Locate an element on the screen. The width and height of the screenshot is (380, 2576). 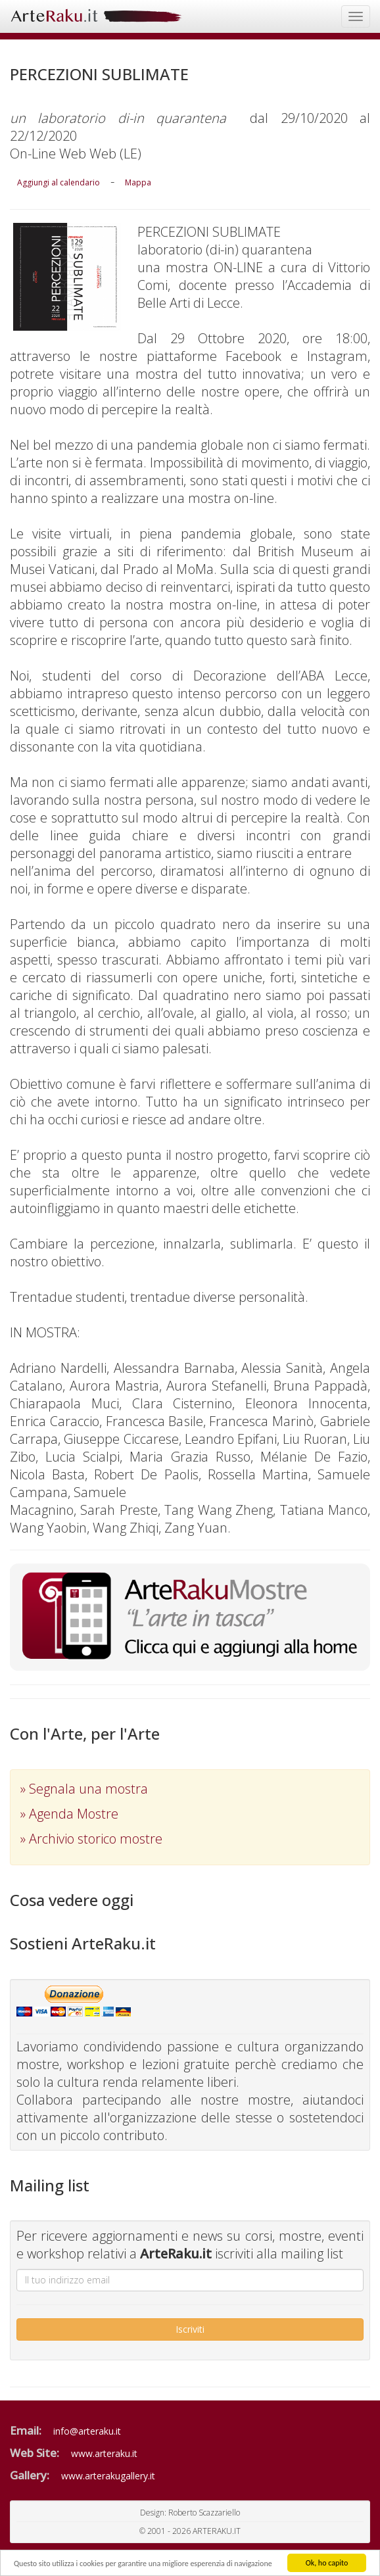
Aggiungi al calendario is located at coordinates (58, 182).